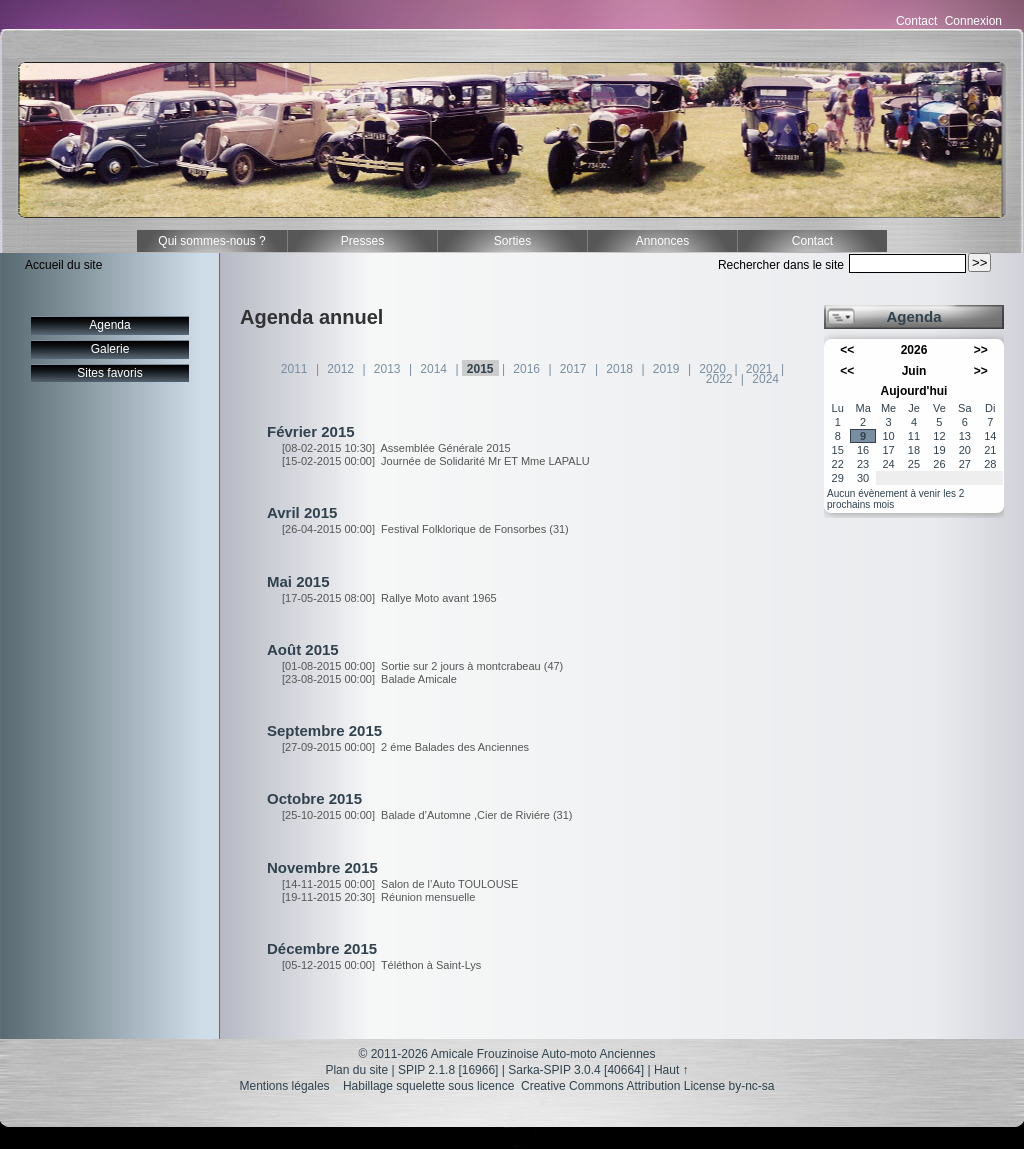 The image size is (1024, 1149). Describe the element at coordinates (427, 815) in the screenshot. I see `Balade d’Automne ,Cier de Riviére (31)` at that location.